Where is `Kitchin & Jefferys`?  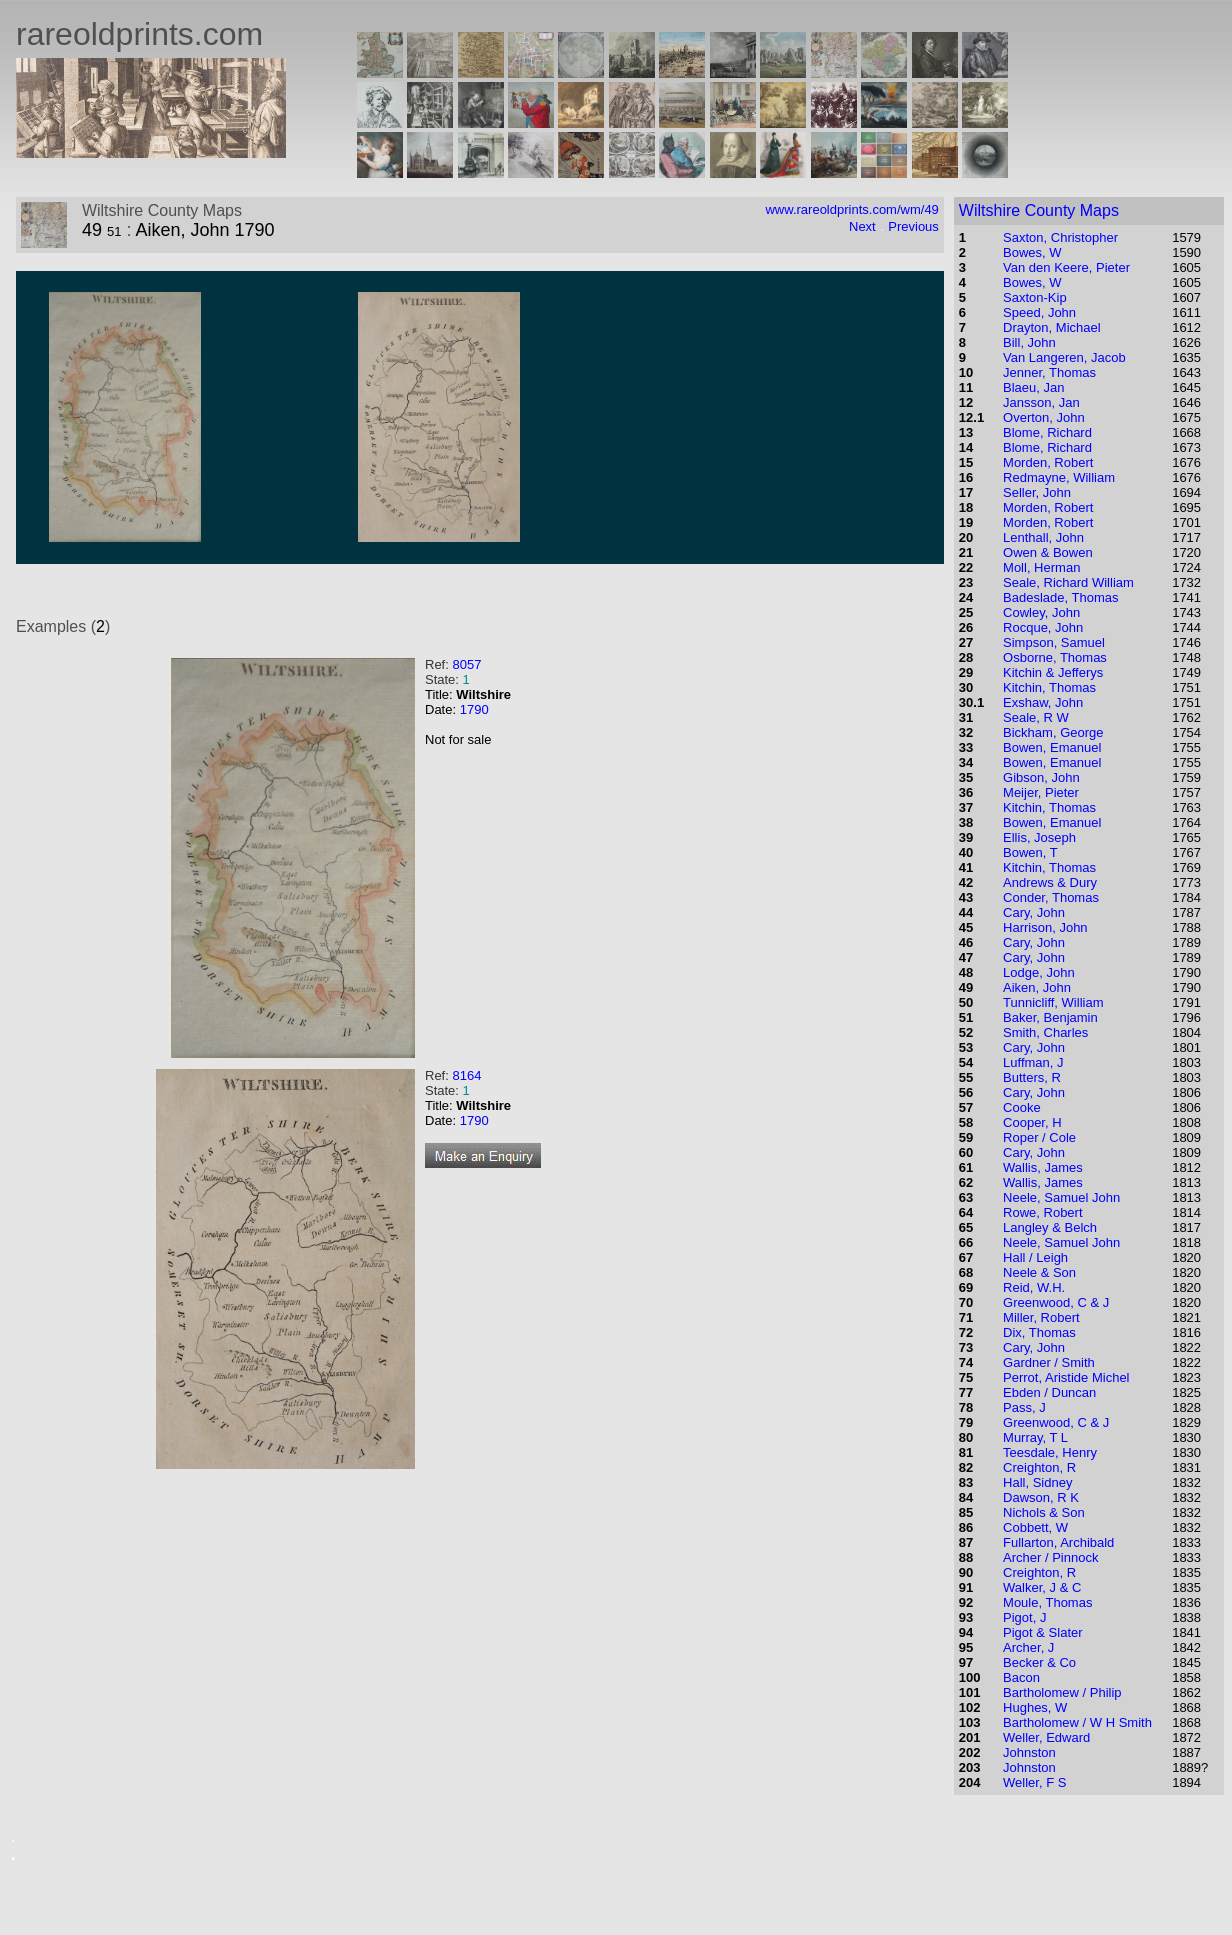 Kitchin & Jefferys is located at coordinates (1053, 672).